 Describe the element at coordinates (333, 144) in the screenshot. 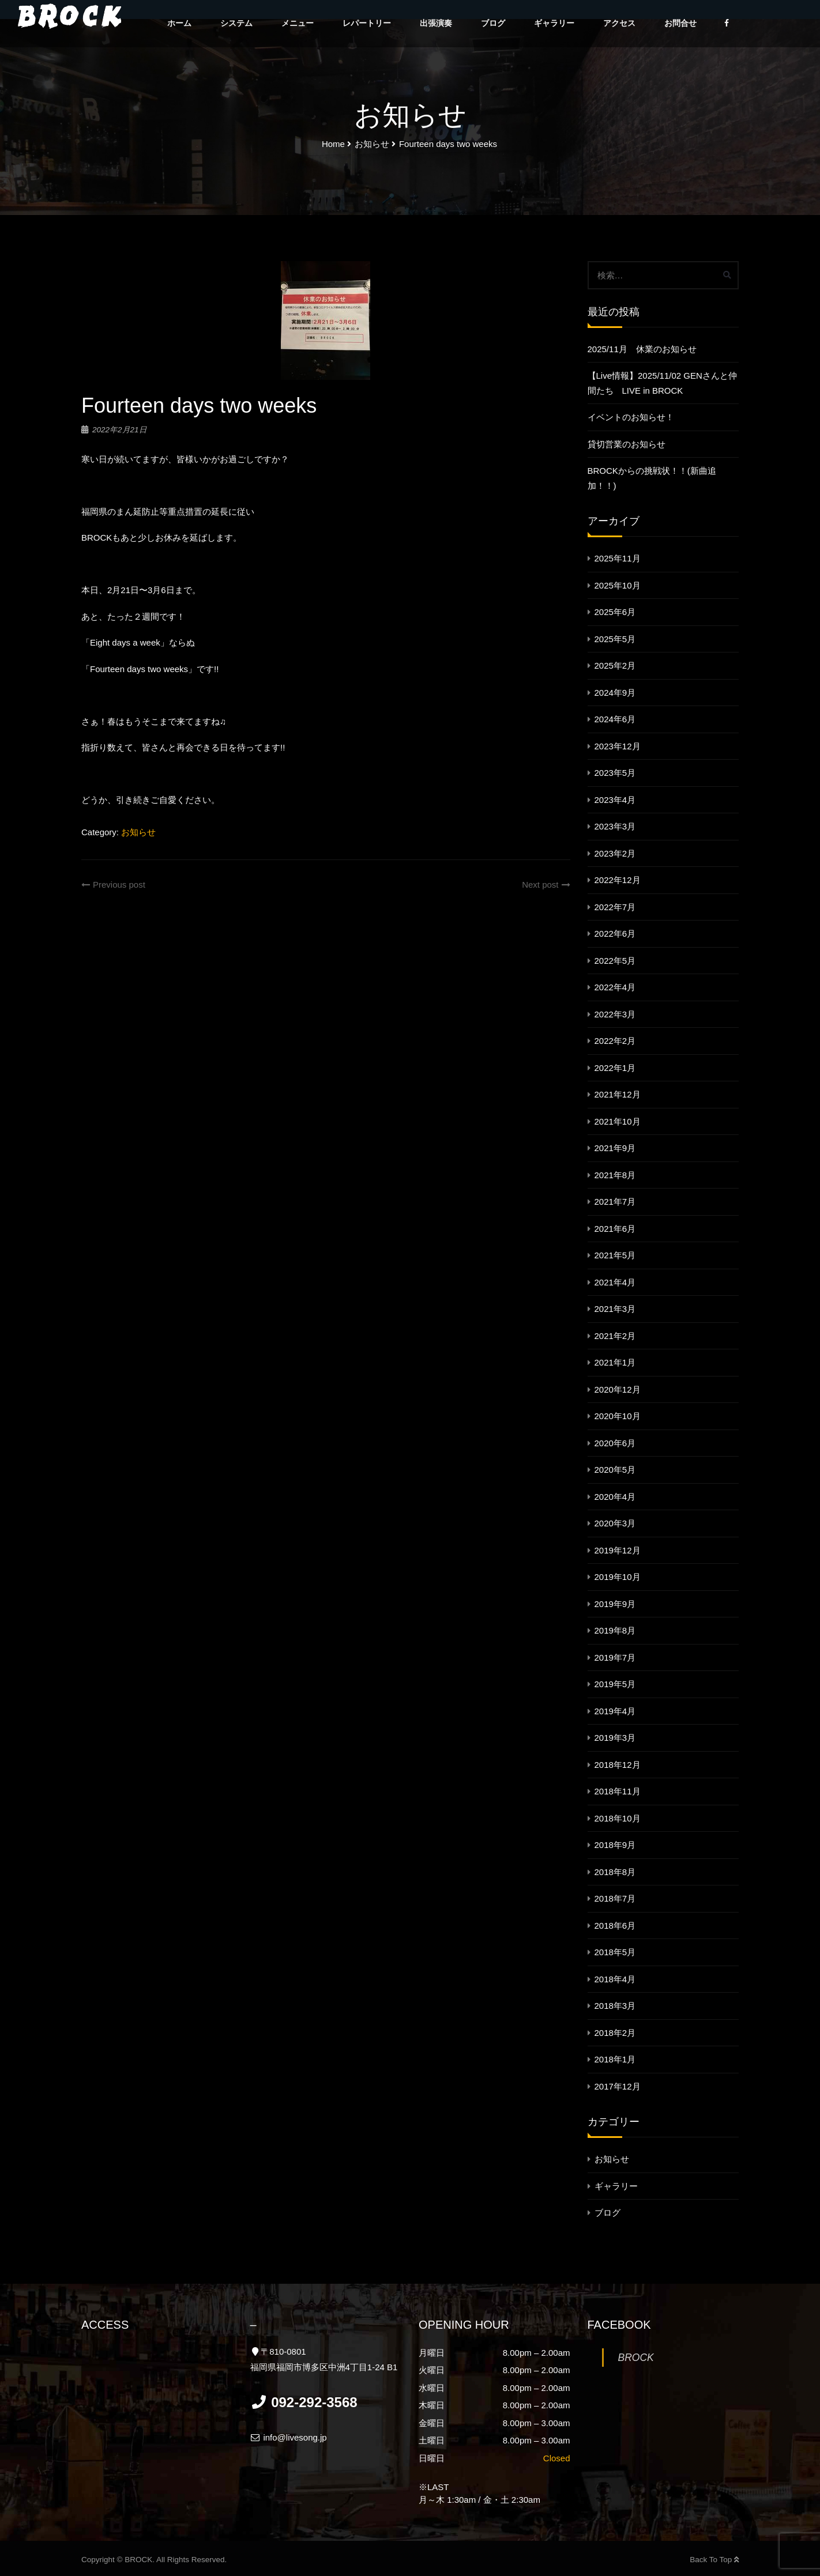

I see `Home` at that location.